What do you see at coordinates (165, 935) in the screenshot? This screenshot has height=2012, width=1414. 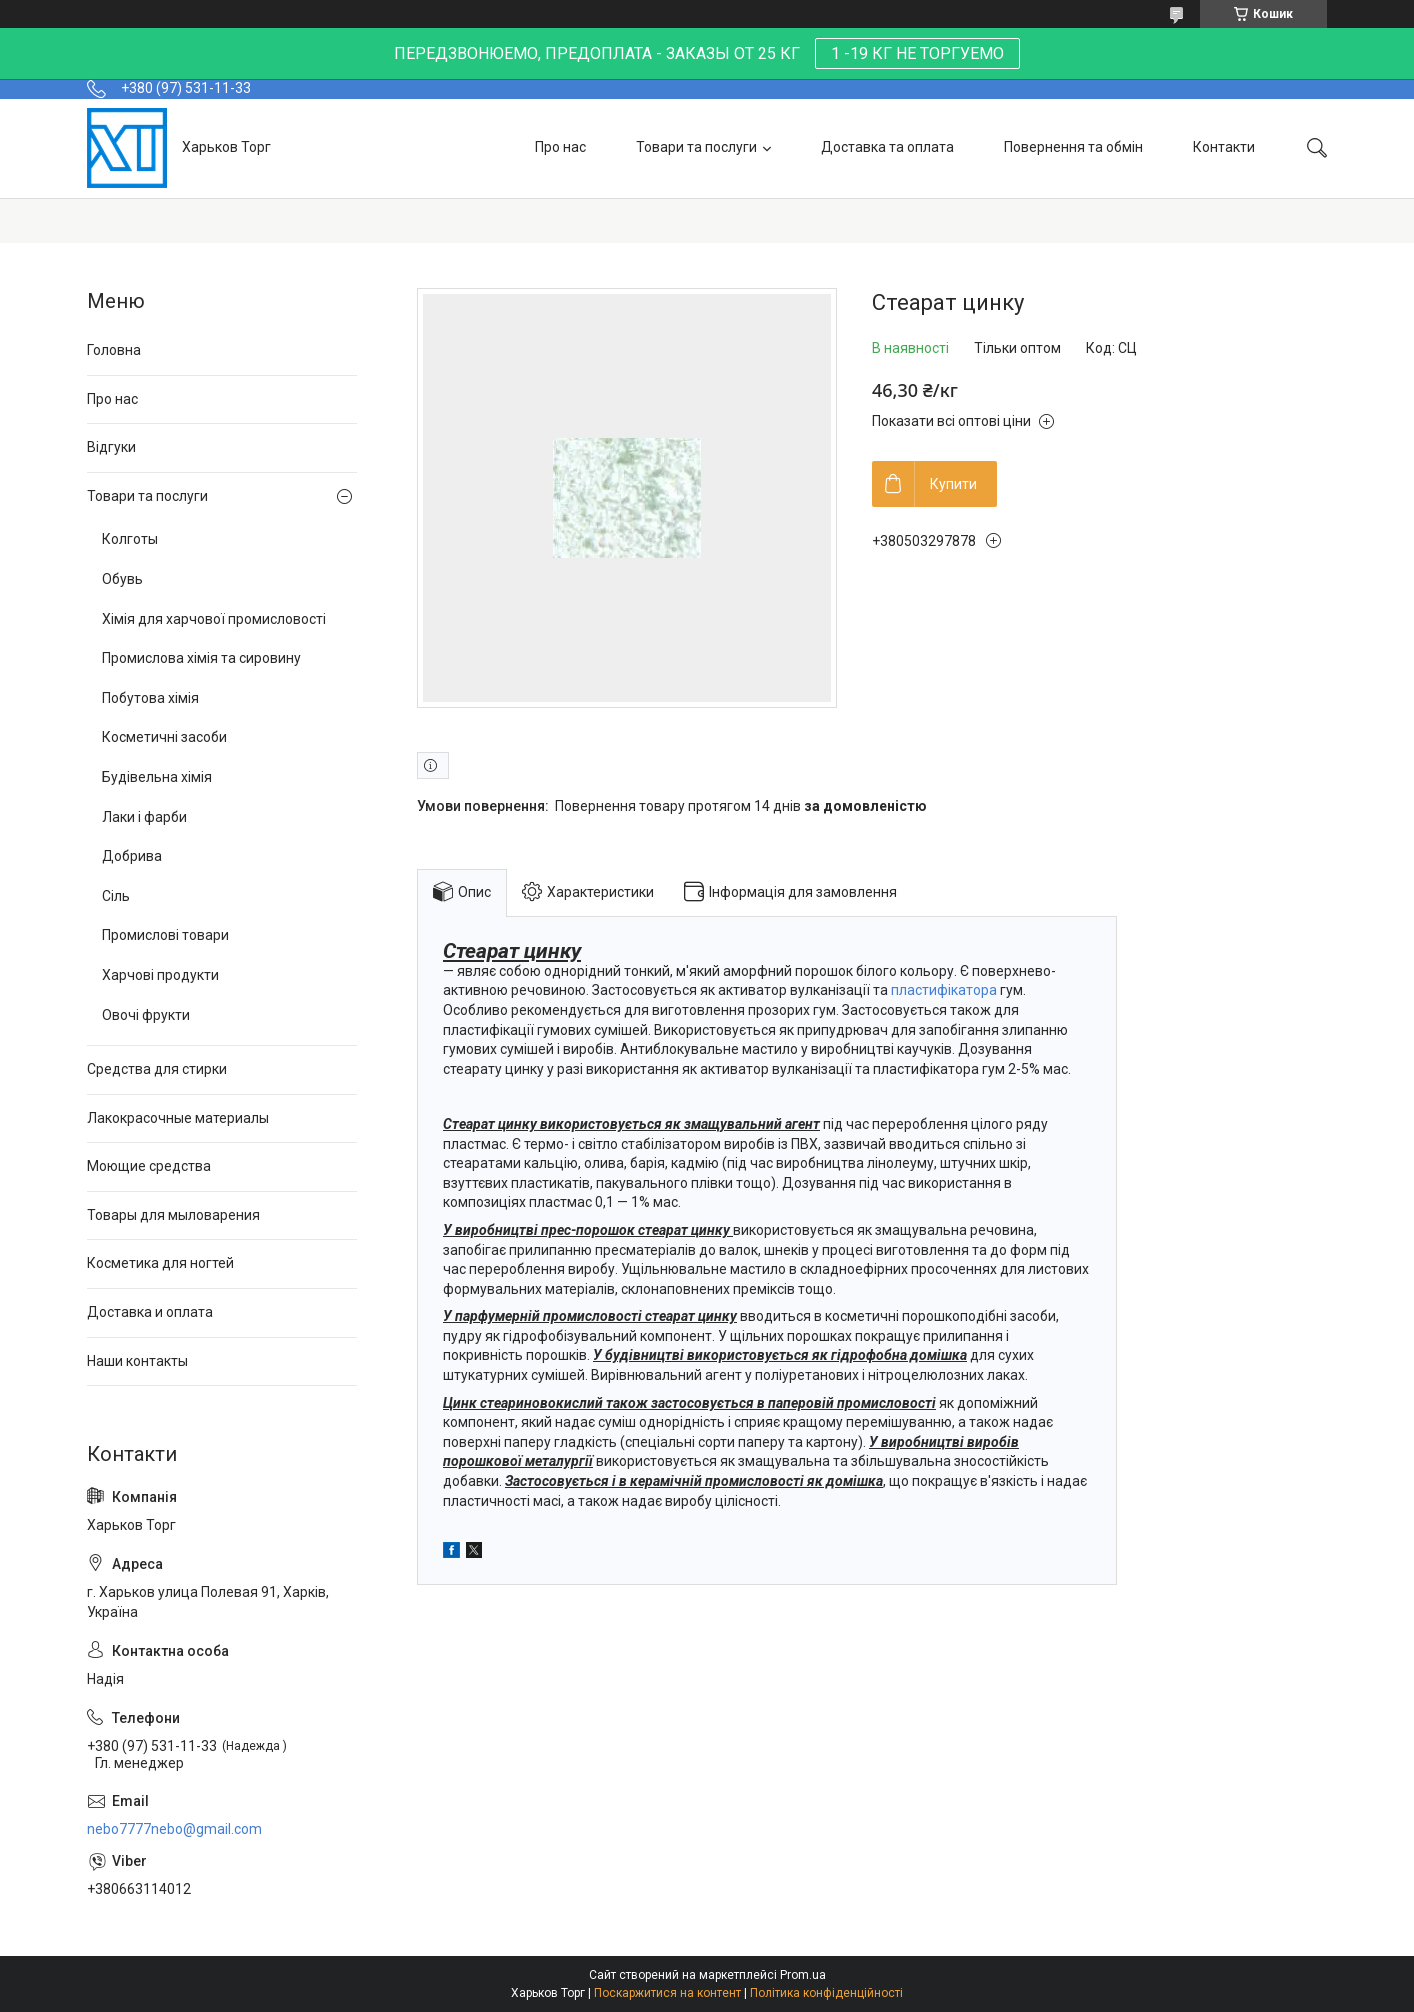 I see `Промислові товари` at bounding box center [165, 935].